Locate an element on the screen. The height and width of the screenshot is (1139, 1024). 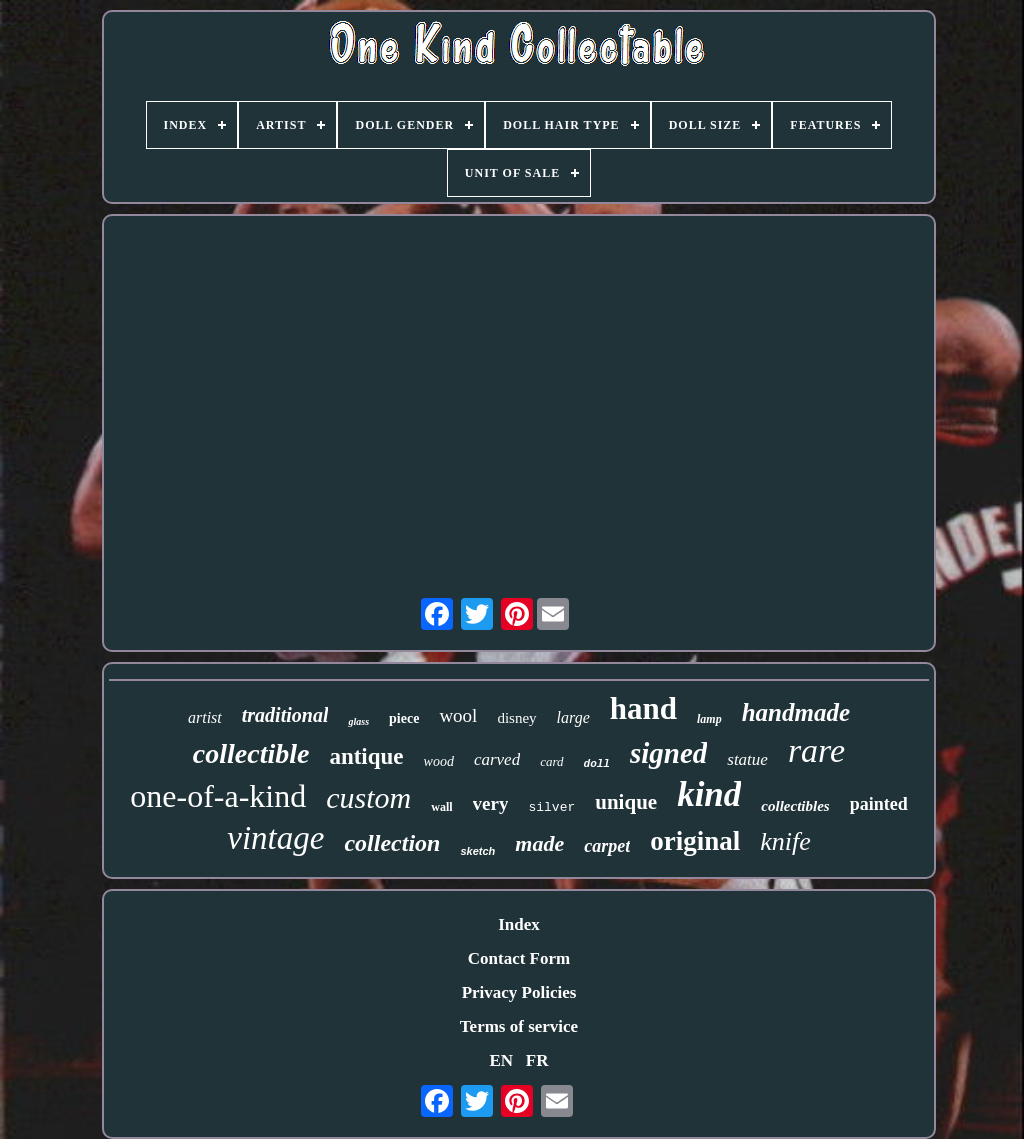
signed is located at coordinates (668, 753).